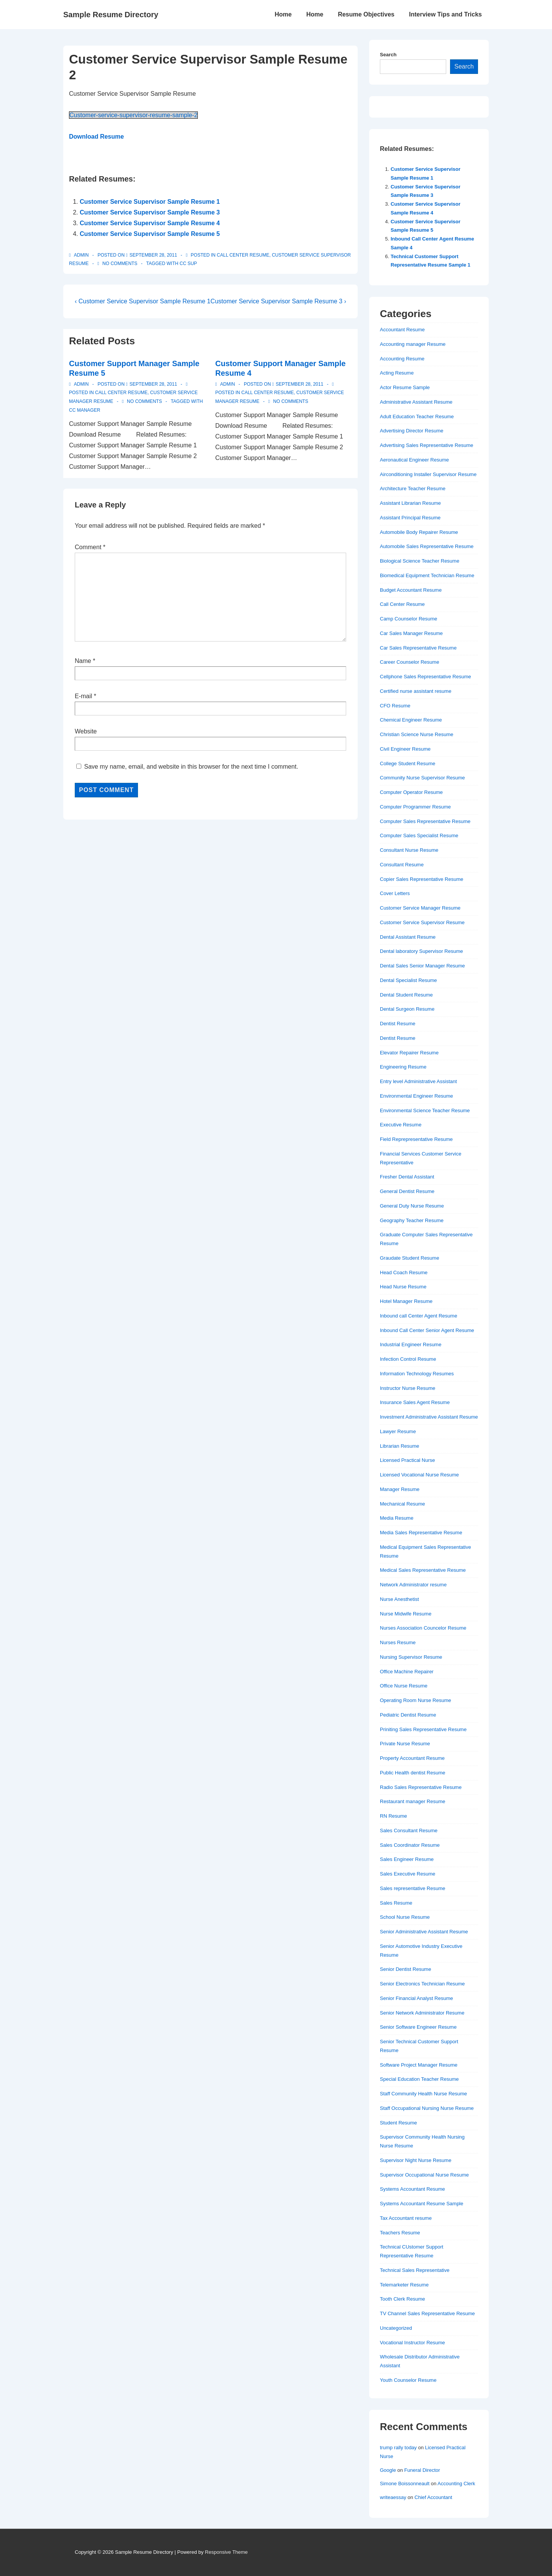 The height and width of the screenshot is (2576, 552). What do you see at coordinates (191, 766) in the screenshot?
I see `Save my name, email, and website in this browser for the next time I comment.` at bounding box center [191, 766].